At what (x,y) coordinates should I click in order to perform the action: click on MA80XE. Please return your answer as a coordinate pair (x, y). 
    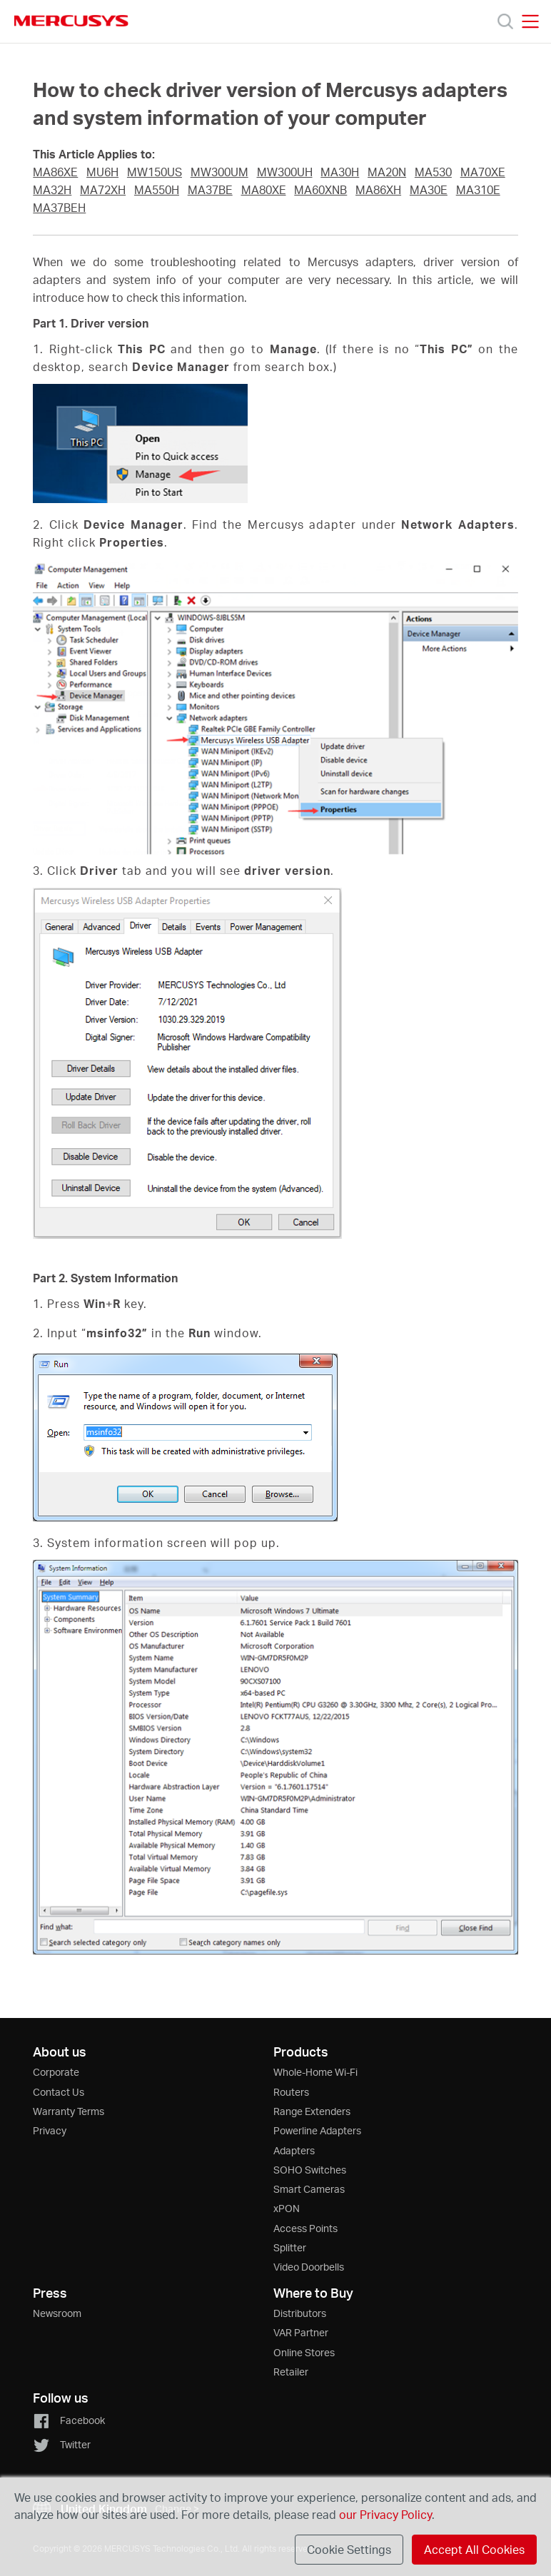
    Looking at the image, I should click on (263, 190).